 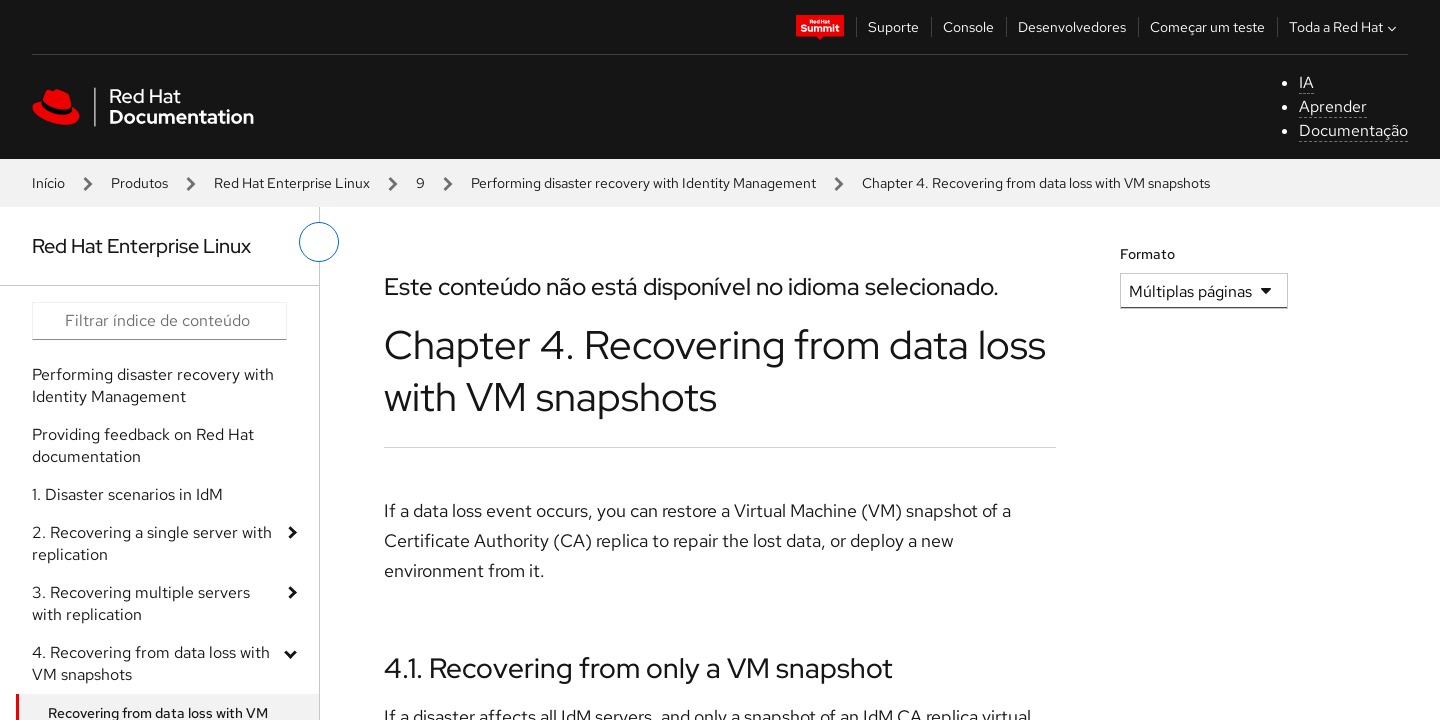 What do you see at coordinates (141, 603) in the screenshot?
I see `3. Recovering multiple servers with replication` at bounding box center [141, 603].